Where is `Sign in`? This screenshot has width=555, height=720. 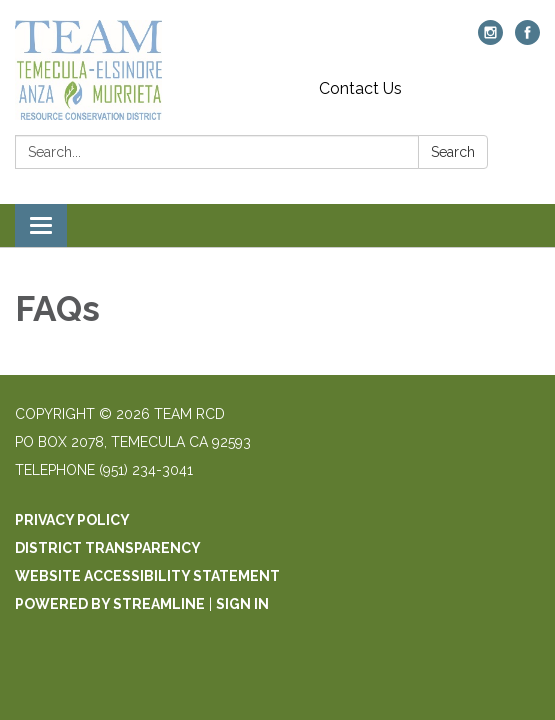 Sign in is located at coordinates (242, 604).